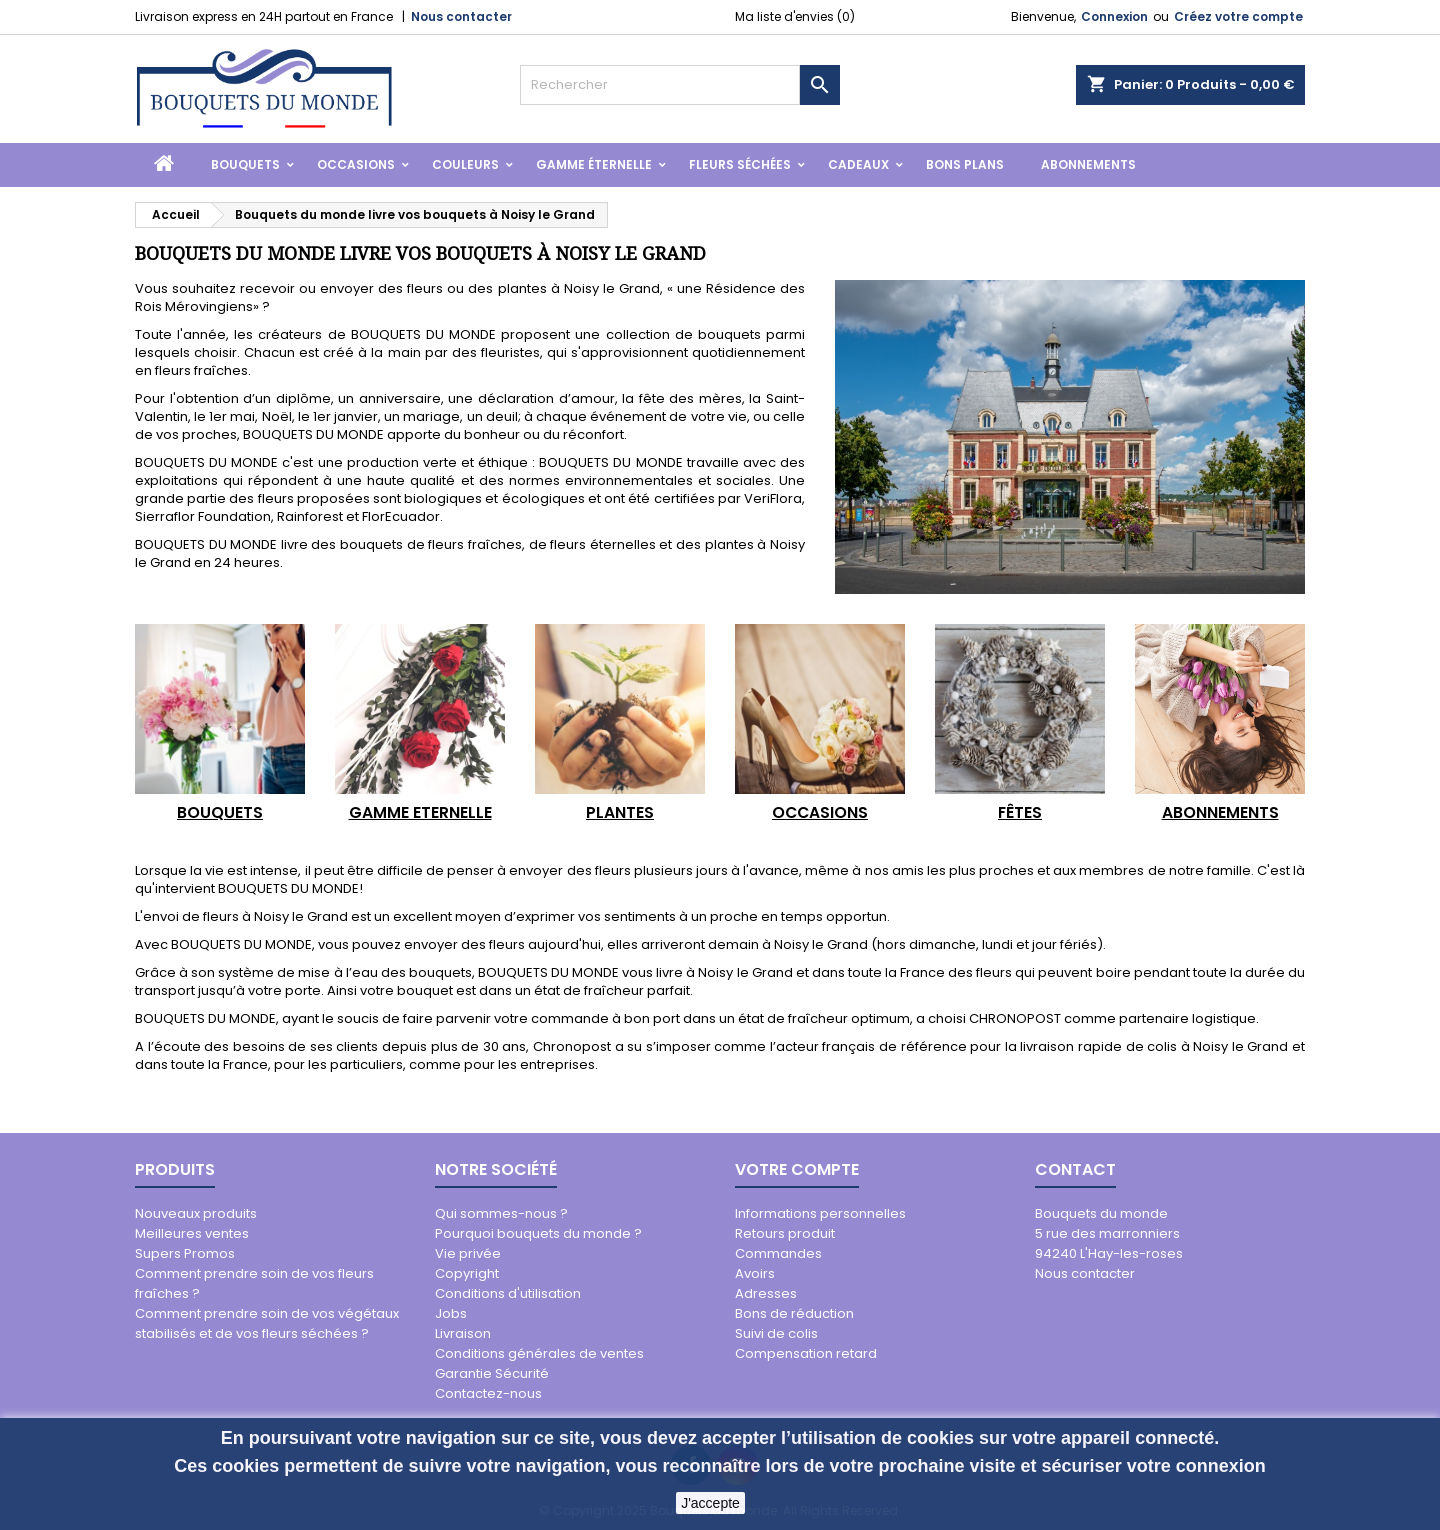 The height and width of the screenshot is (1530, 1440). What do you see at coordinates (467, 1273) in the screenshot?
I see `Copyright` at bounding box center [467, 1273].